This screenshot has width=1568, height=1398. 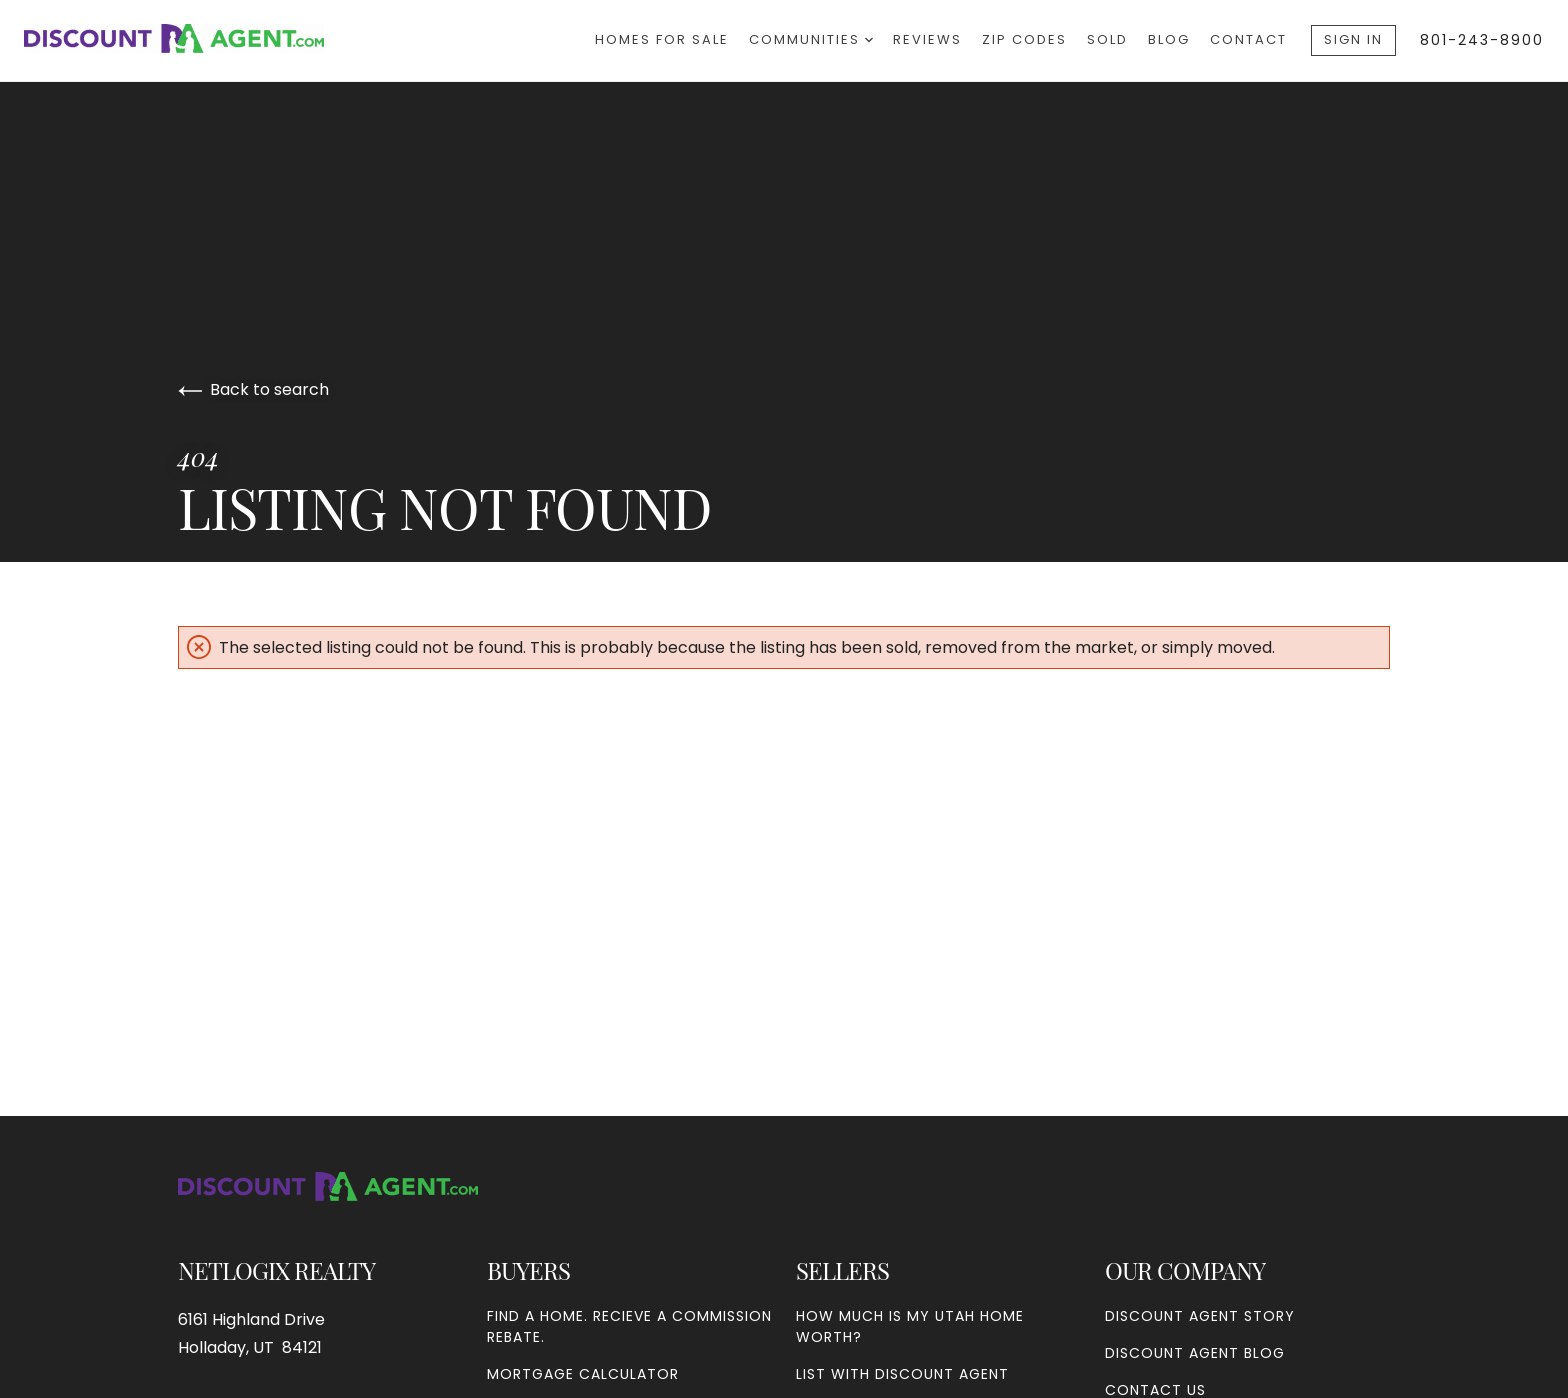 What do you see at coordinates (194, 38) in the screenshot?
I see `[Go to homepage]` at bounding box center [194, 38].